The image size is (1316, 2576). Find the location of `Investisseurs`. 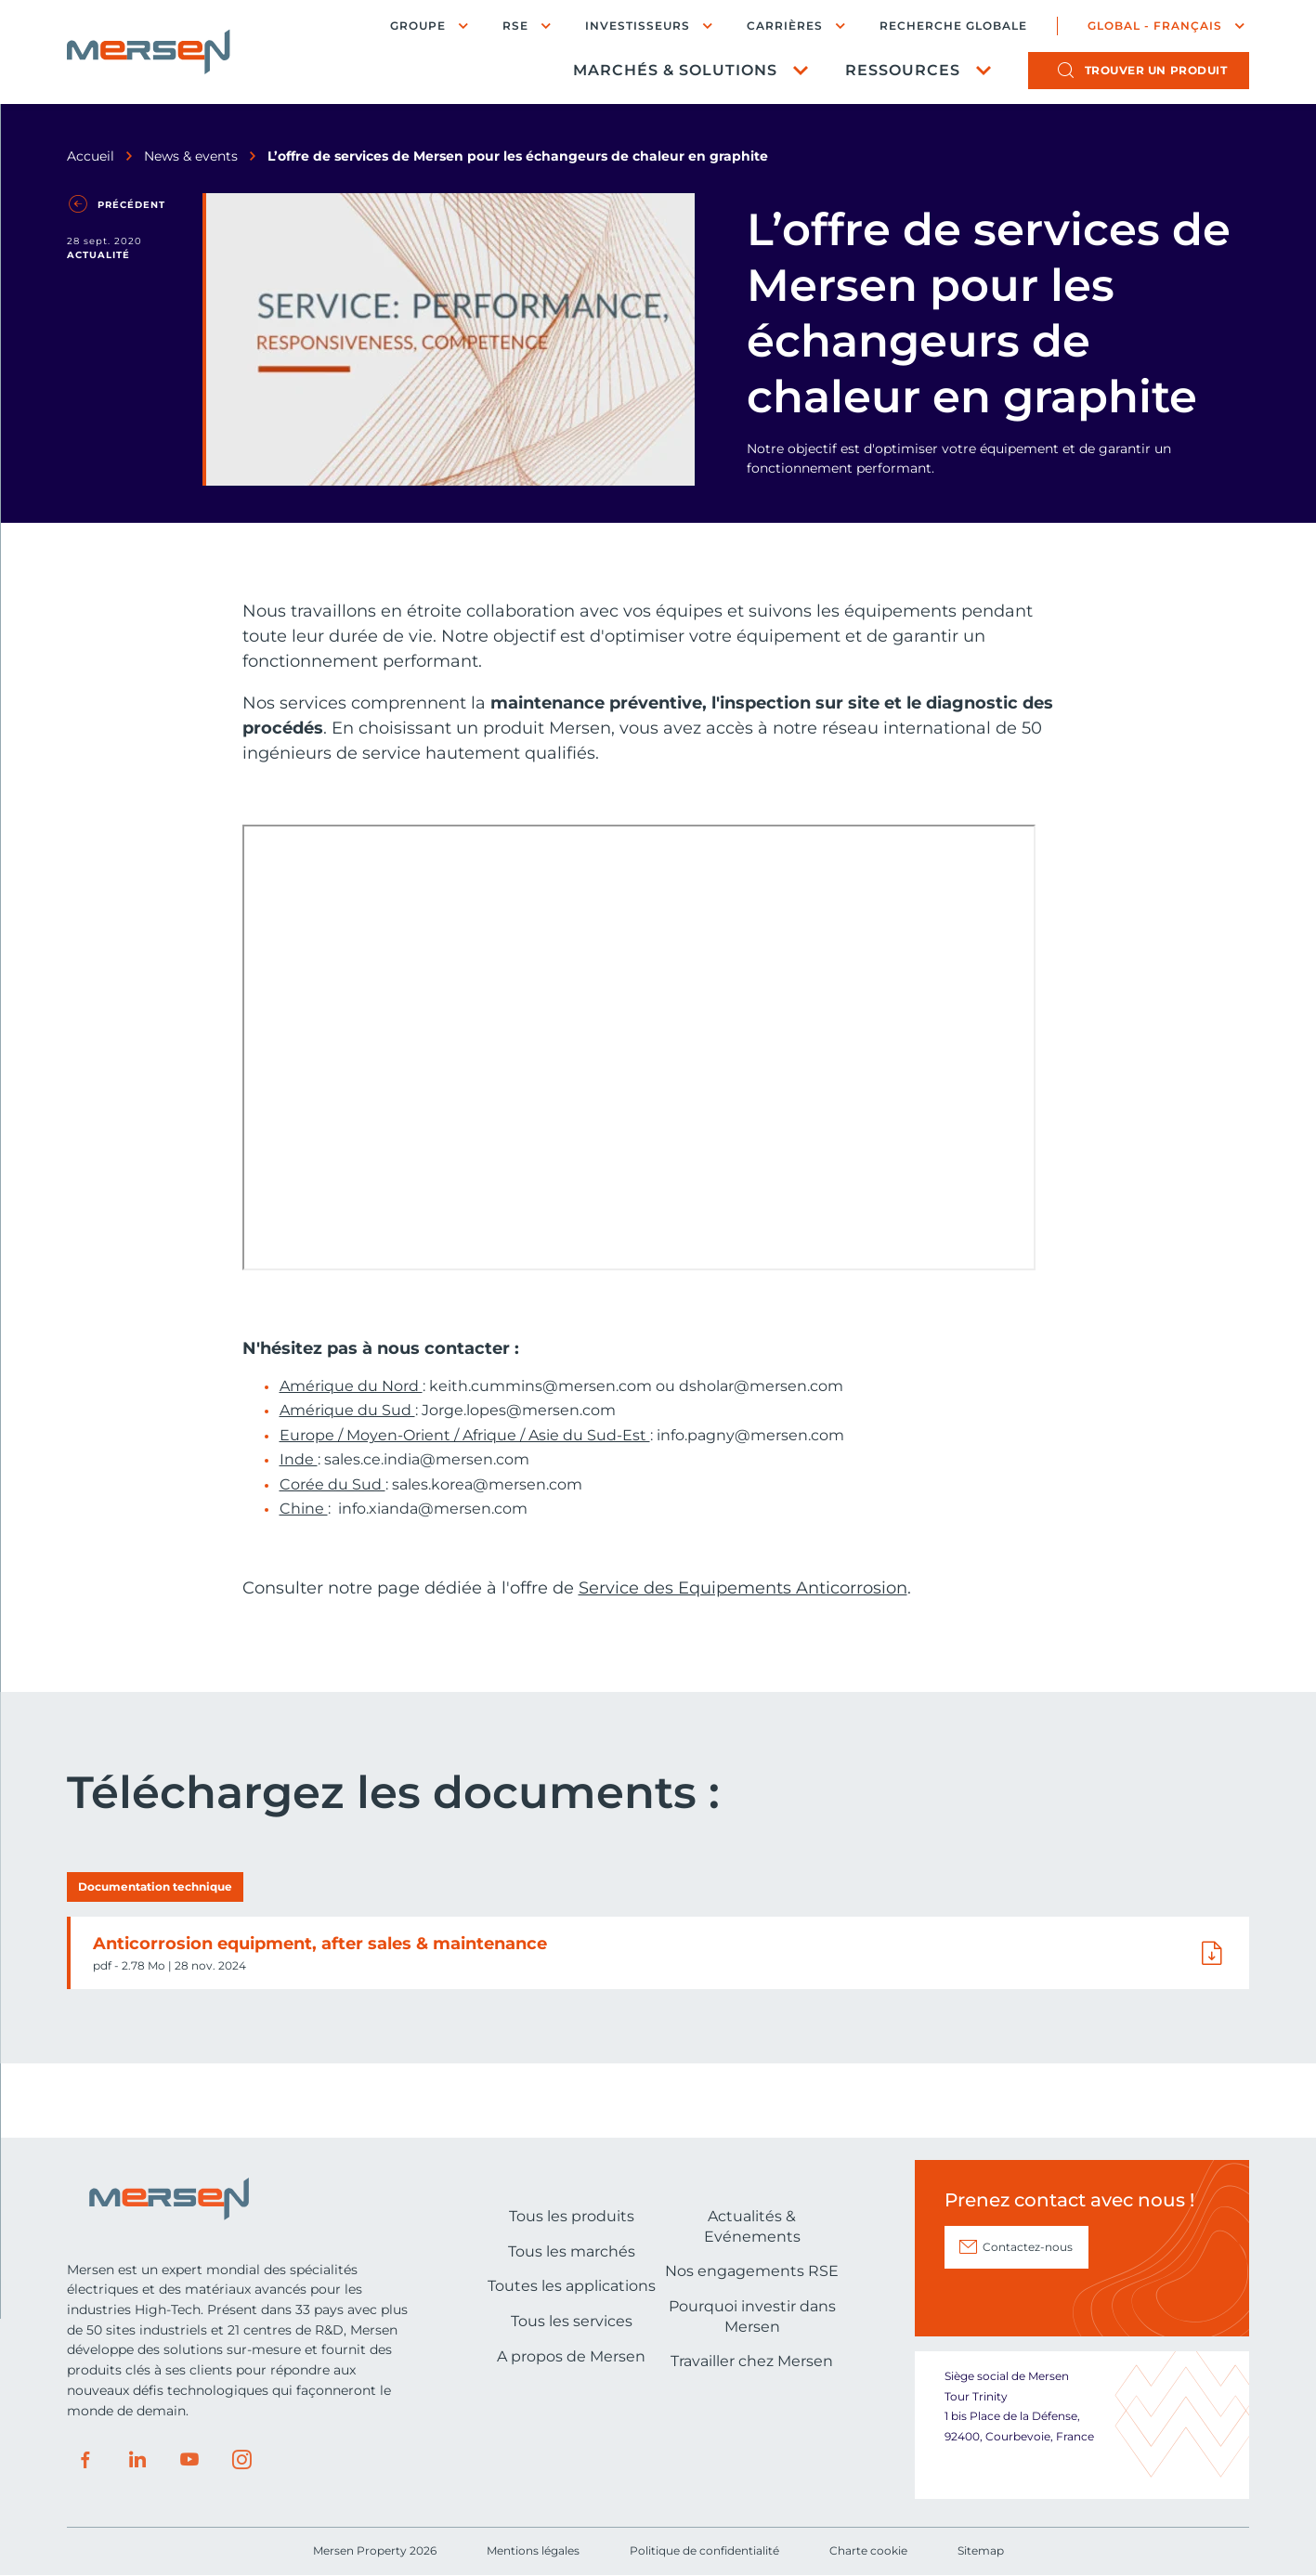

Investisseurs is located at coordinates (637, 26).